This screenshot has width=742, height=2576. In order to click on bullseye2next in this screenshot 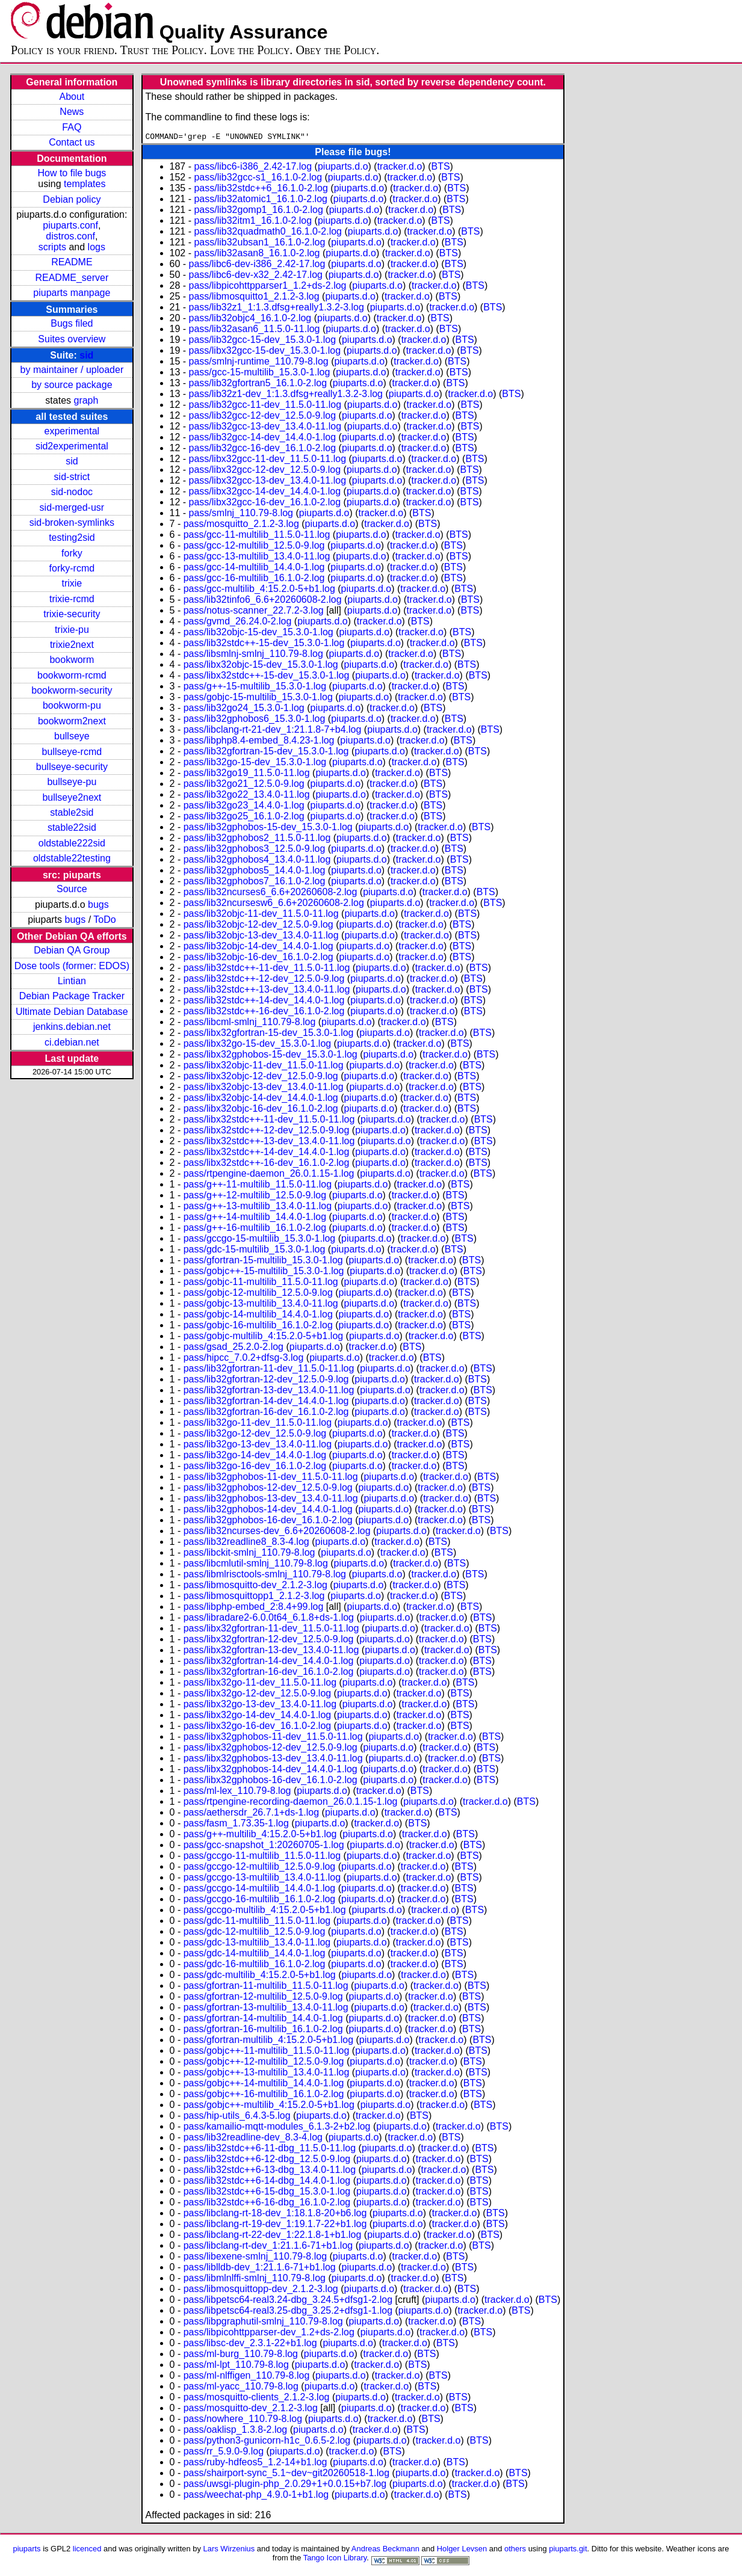, I will do `click(71, 797)`.